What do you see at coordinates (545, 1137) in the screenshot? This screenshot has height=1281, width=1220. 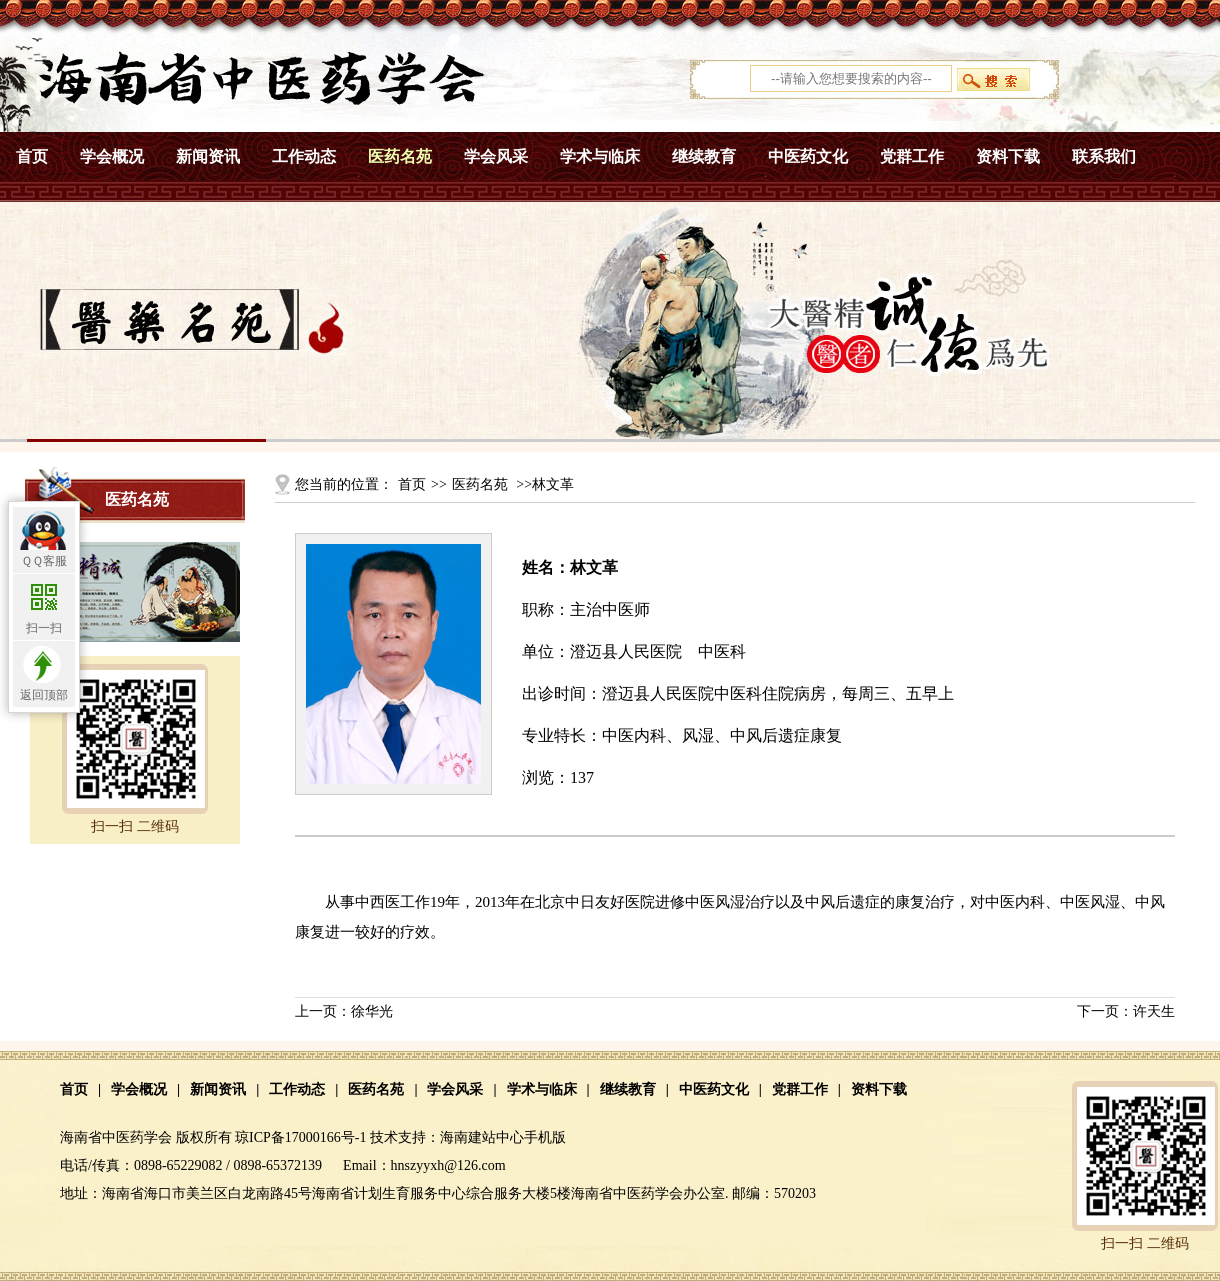 I see `手机版` at bounding box center [545, 1137].